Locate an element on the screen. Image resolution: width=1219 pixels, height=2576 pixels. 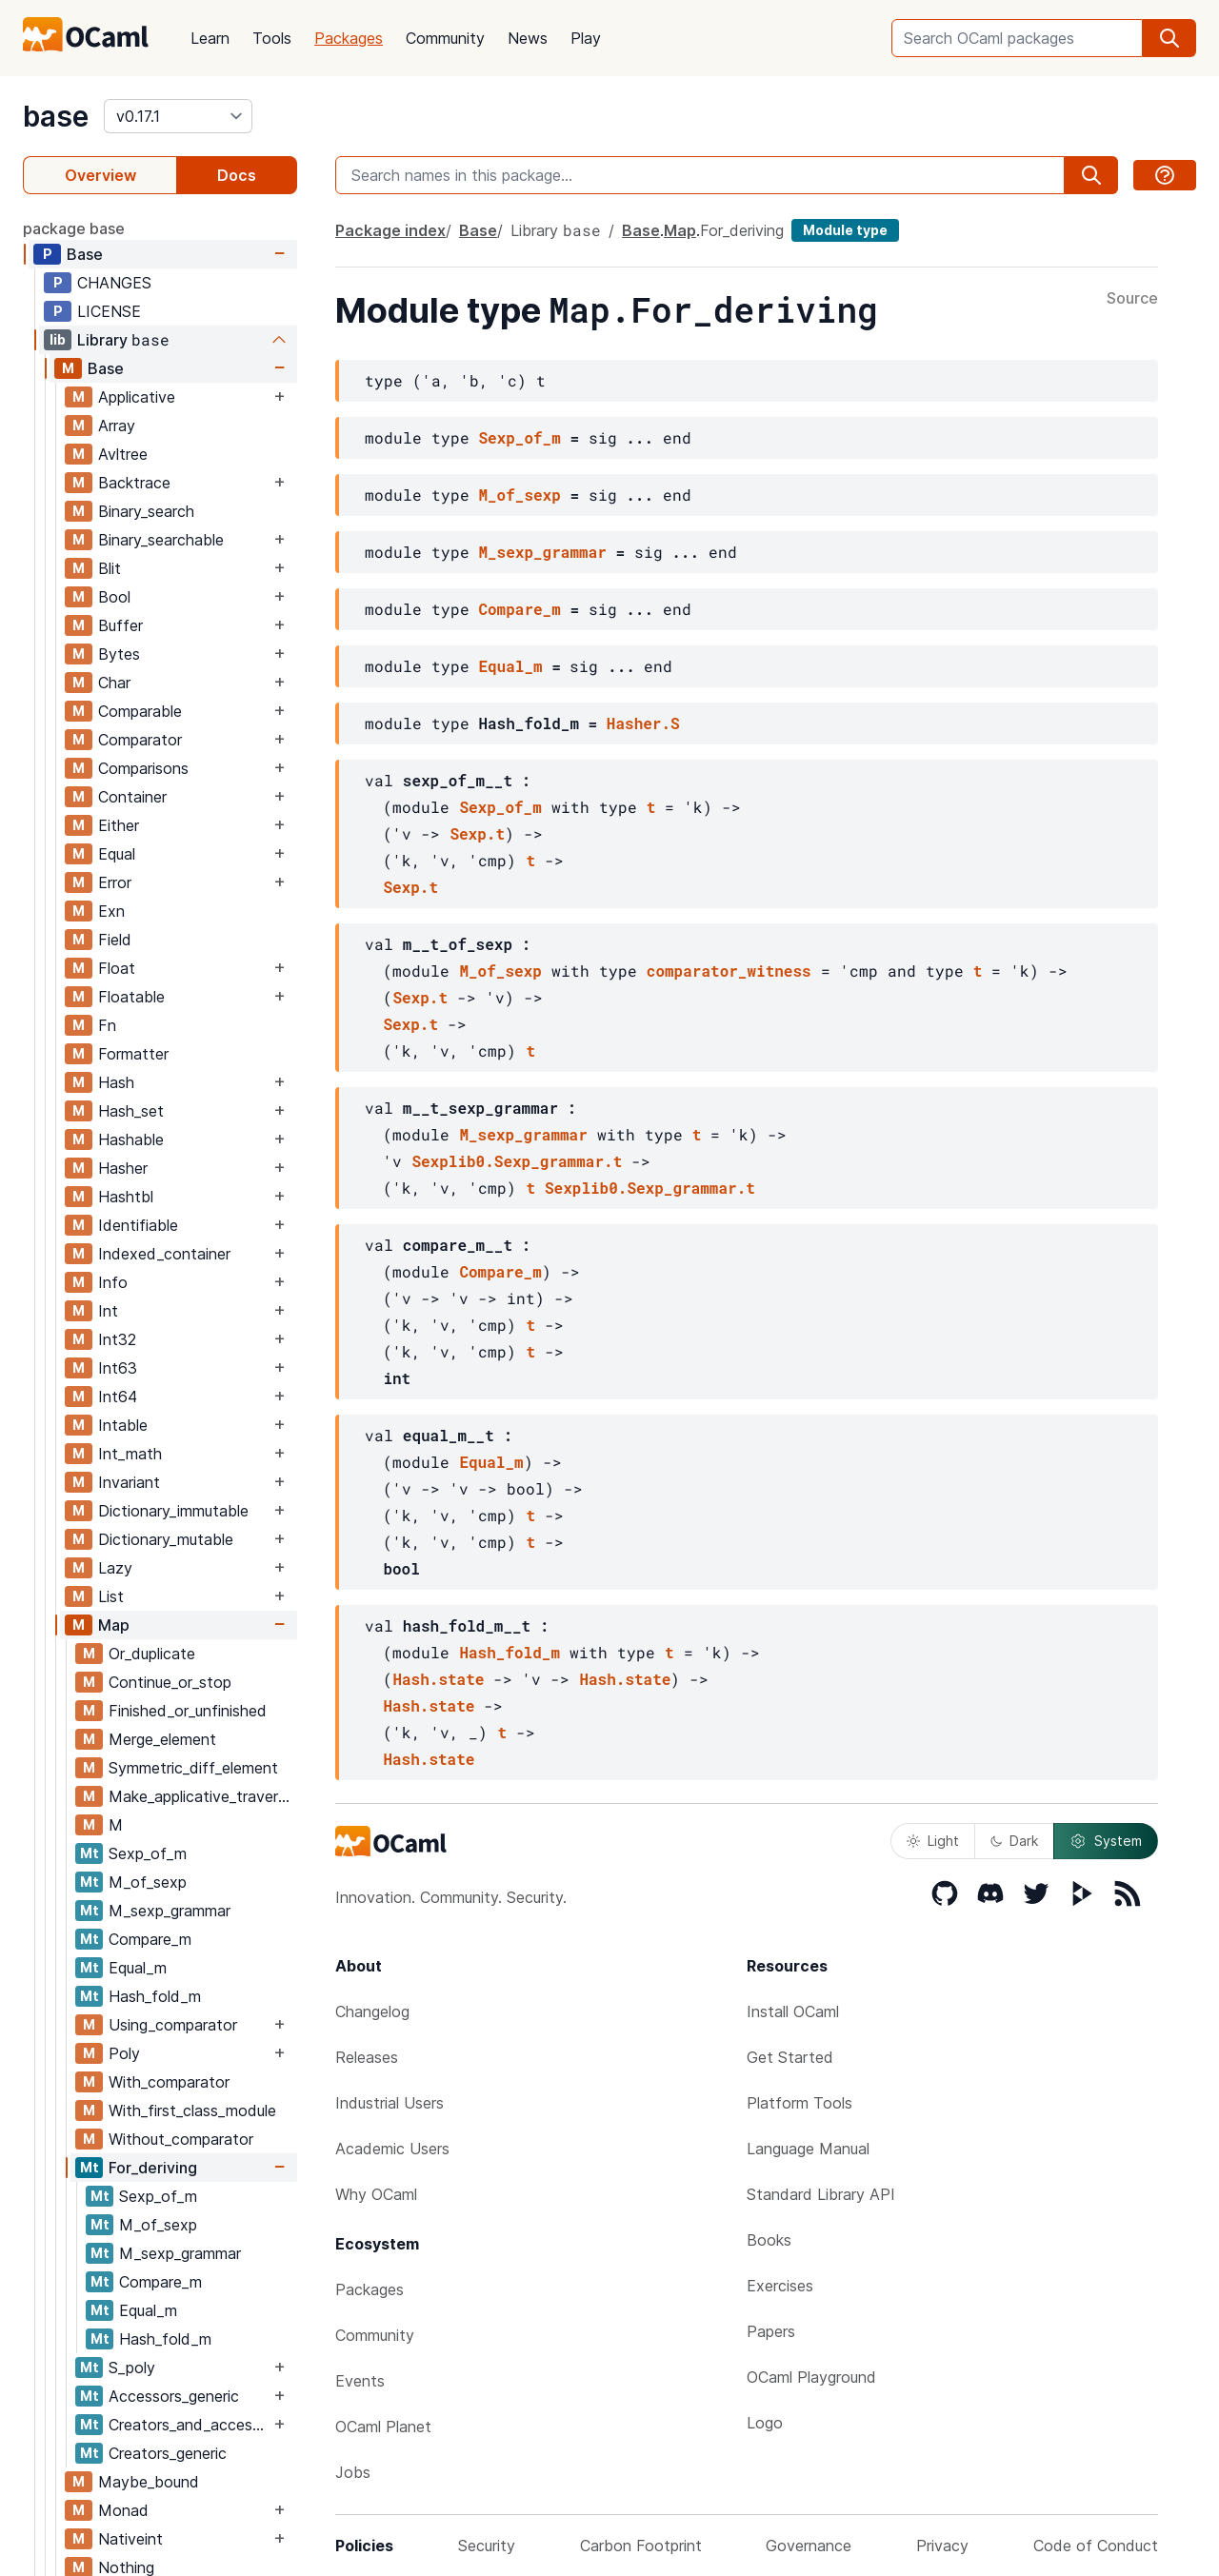
Equal is located at coordinates (116, 853).